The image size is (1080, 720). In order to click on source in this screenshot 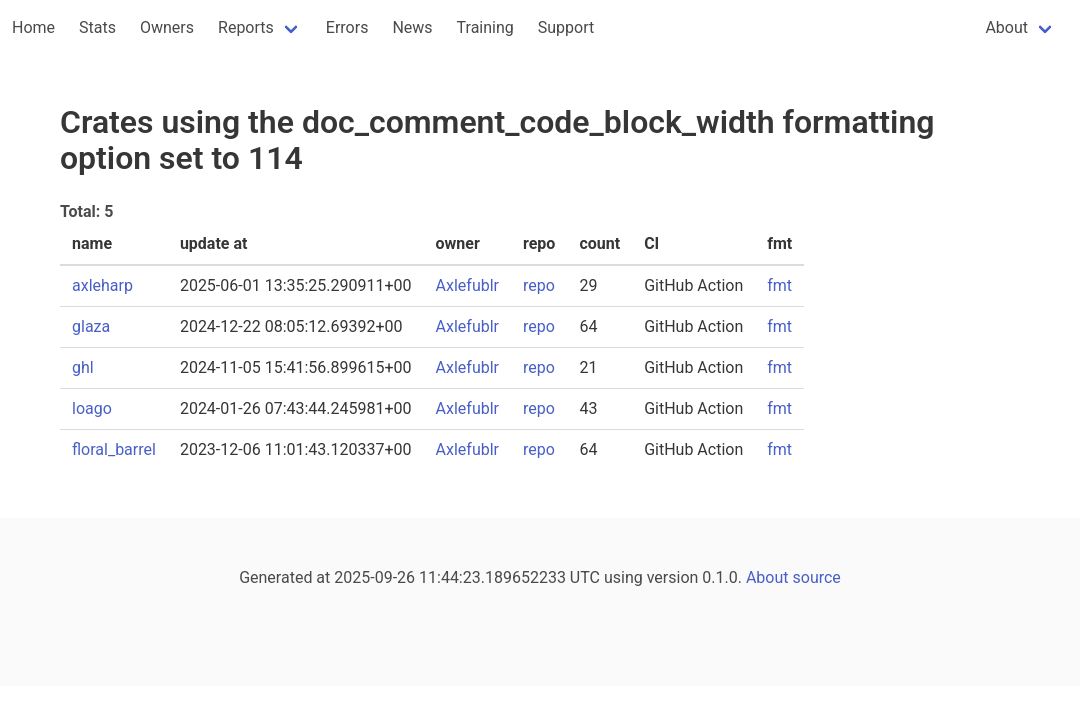, I will do `click(817, 577)`.